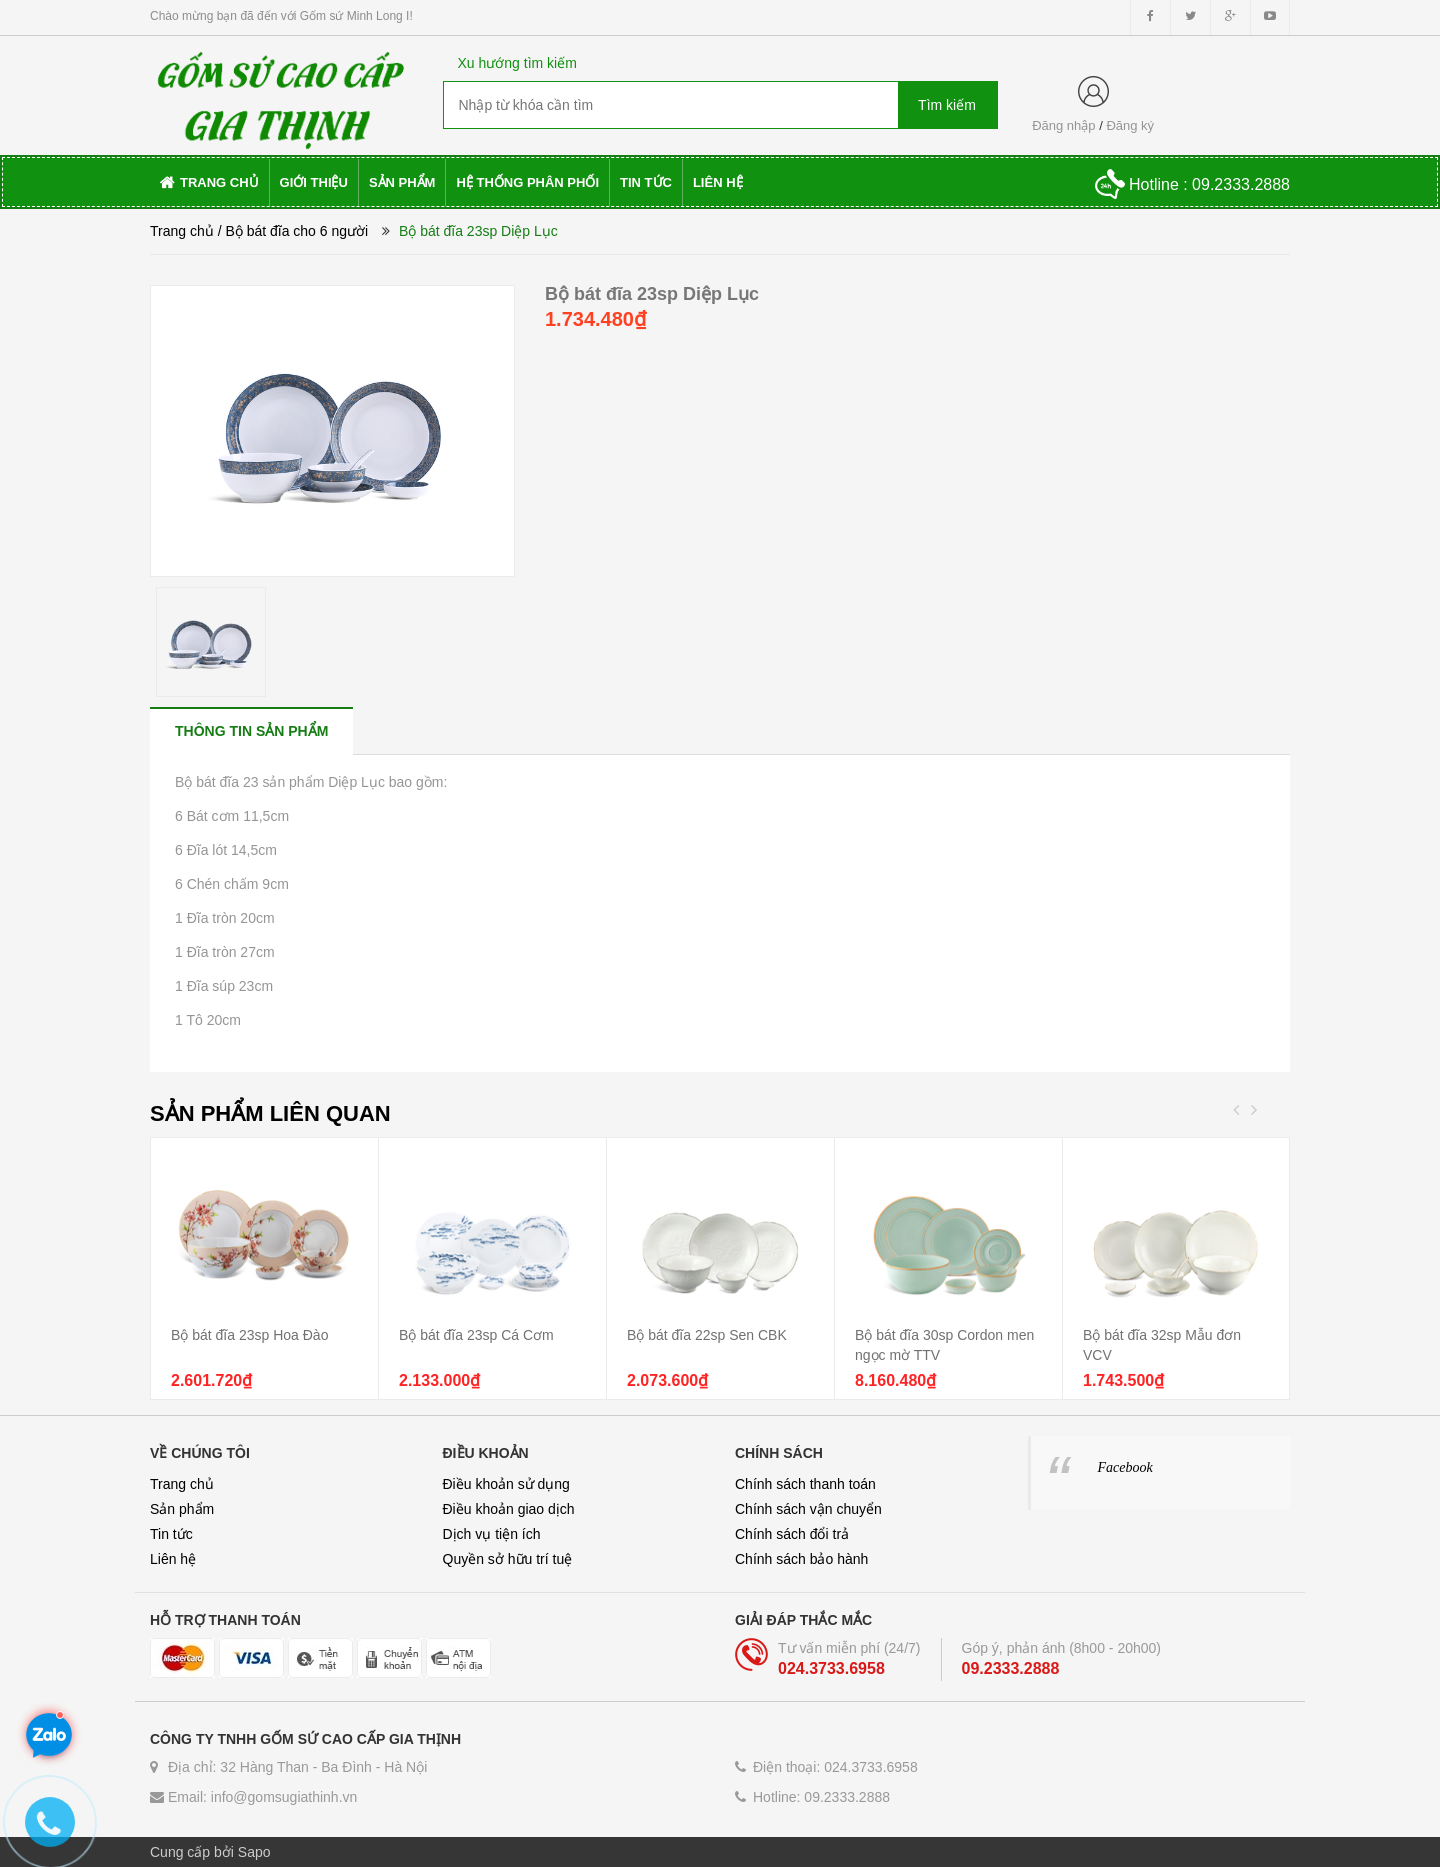 The image size is (1440, 1867). What do you see at coordinates (506, 1484) in the screenshot?
I see `Điều khoản sử dụng` at bounding box center [506, 1484].